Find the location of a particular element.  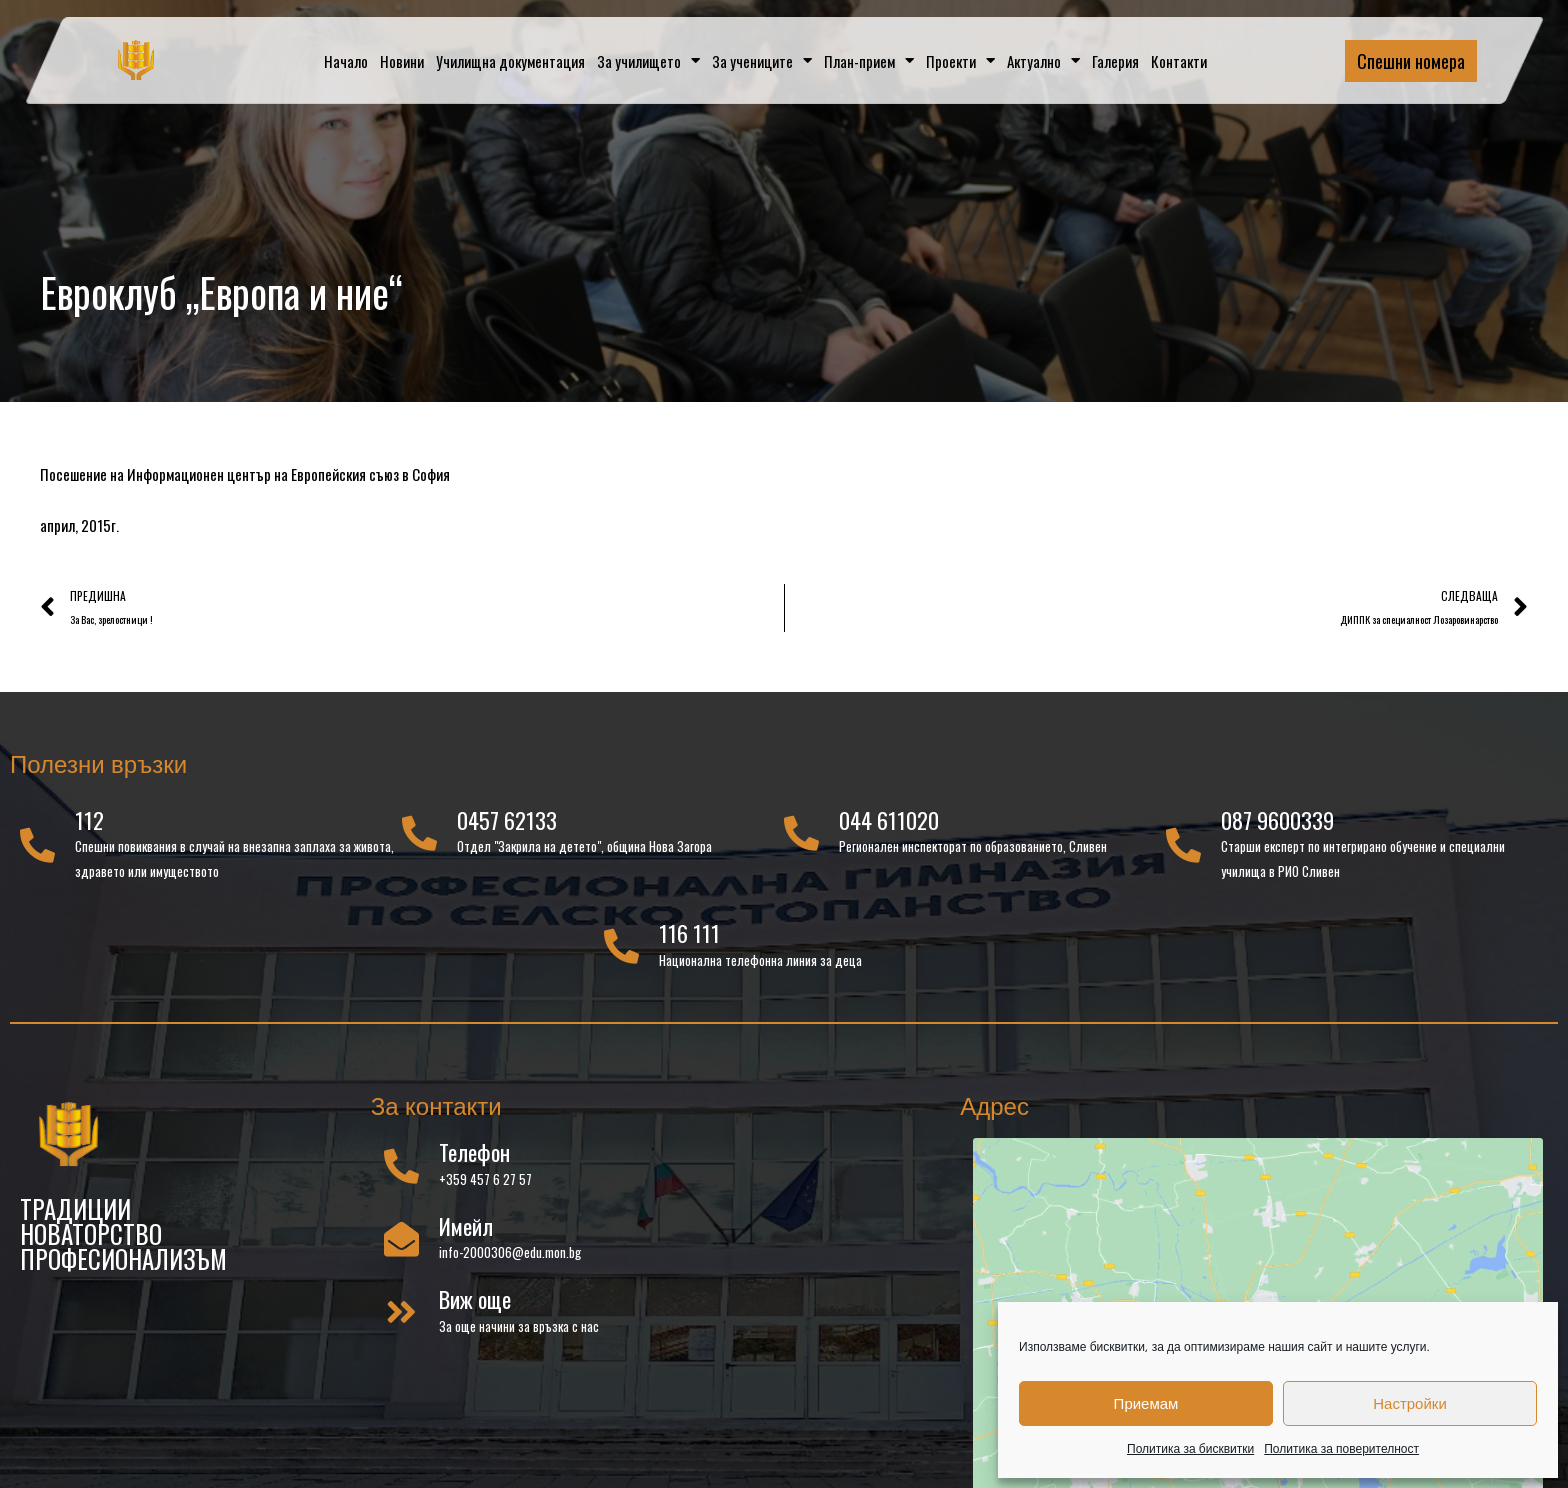

Проекти is located at coordinates (960, 60).